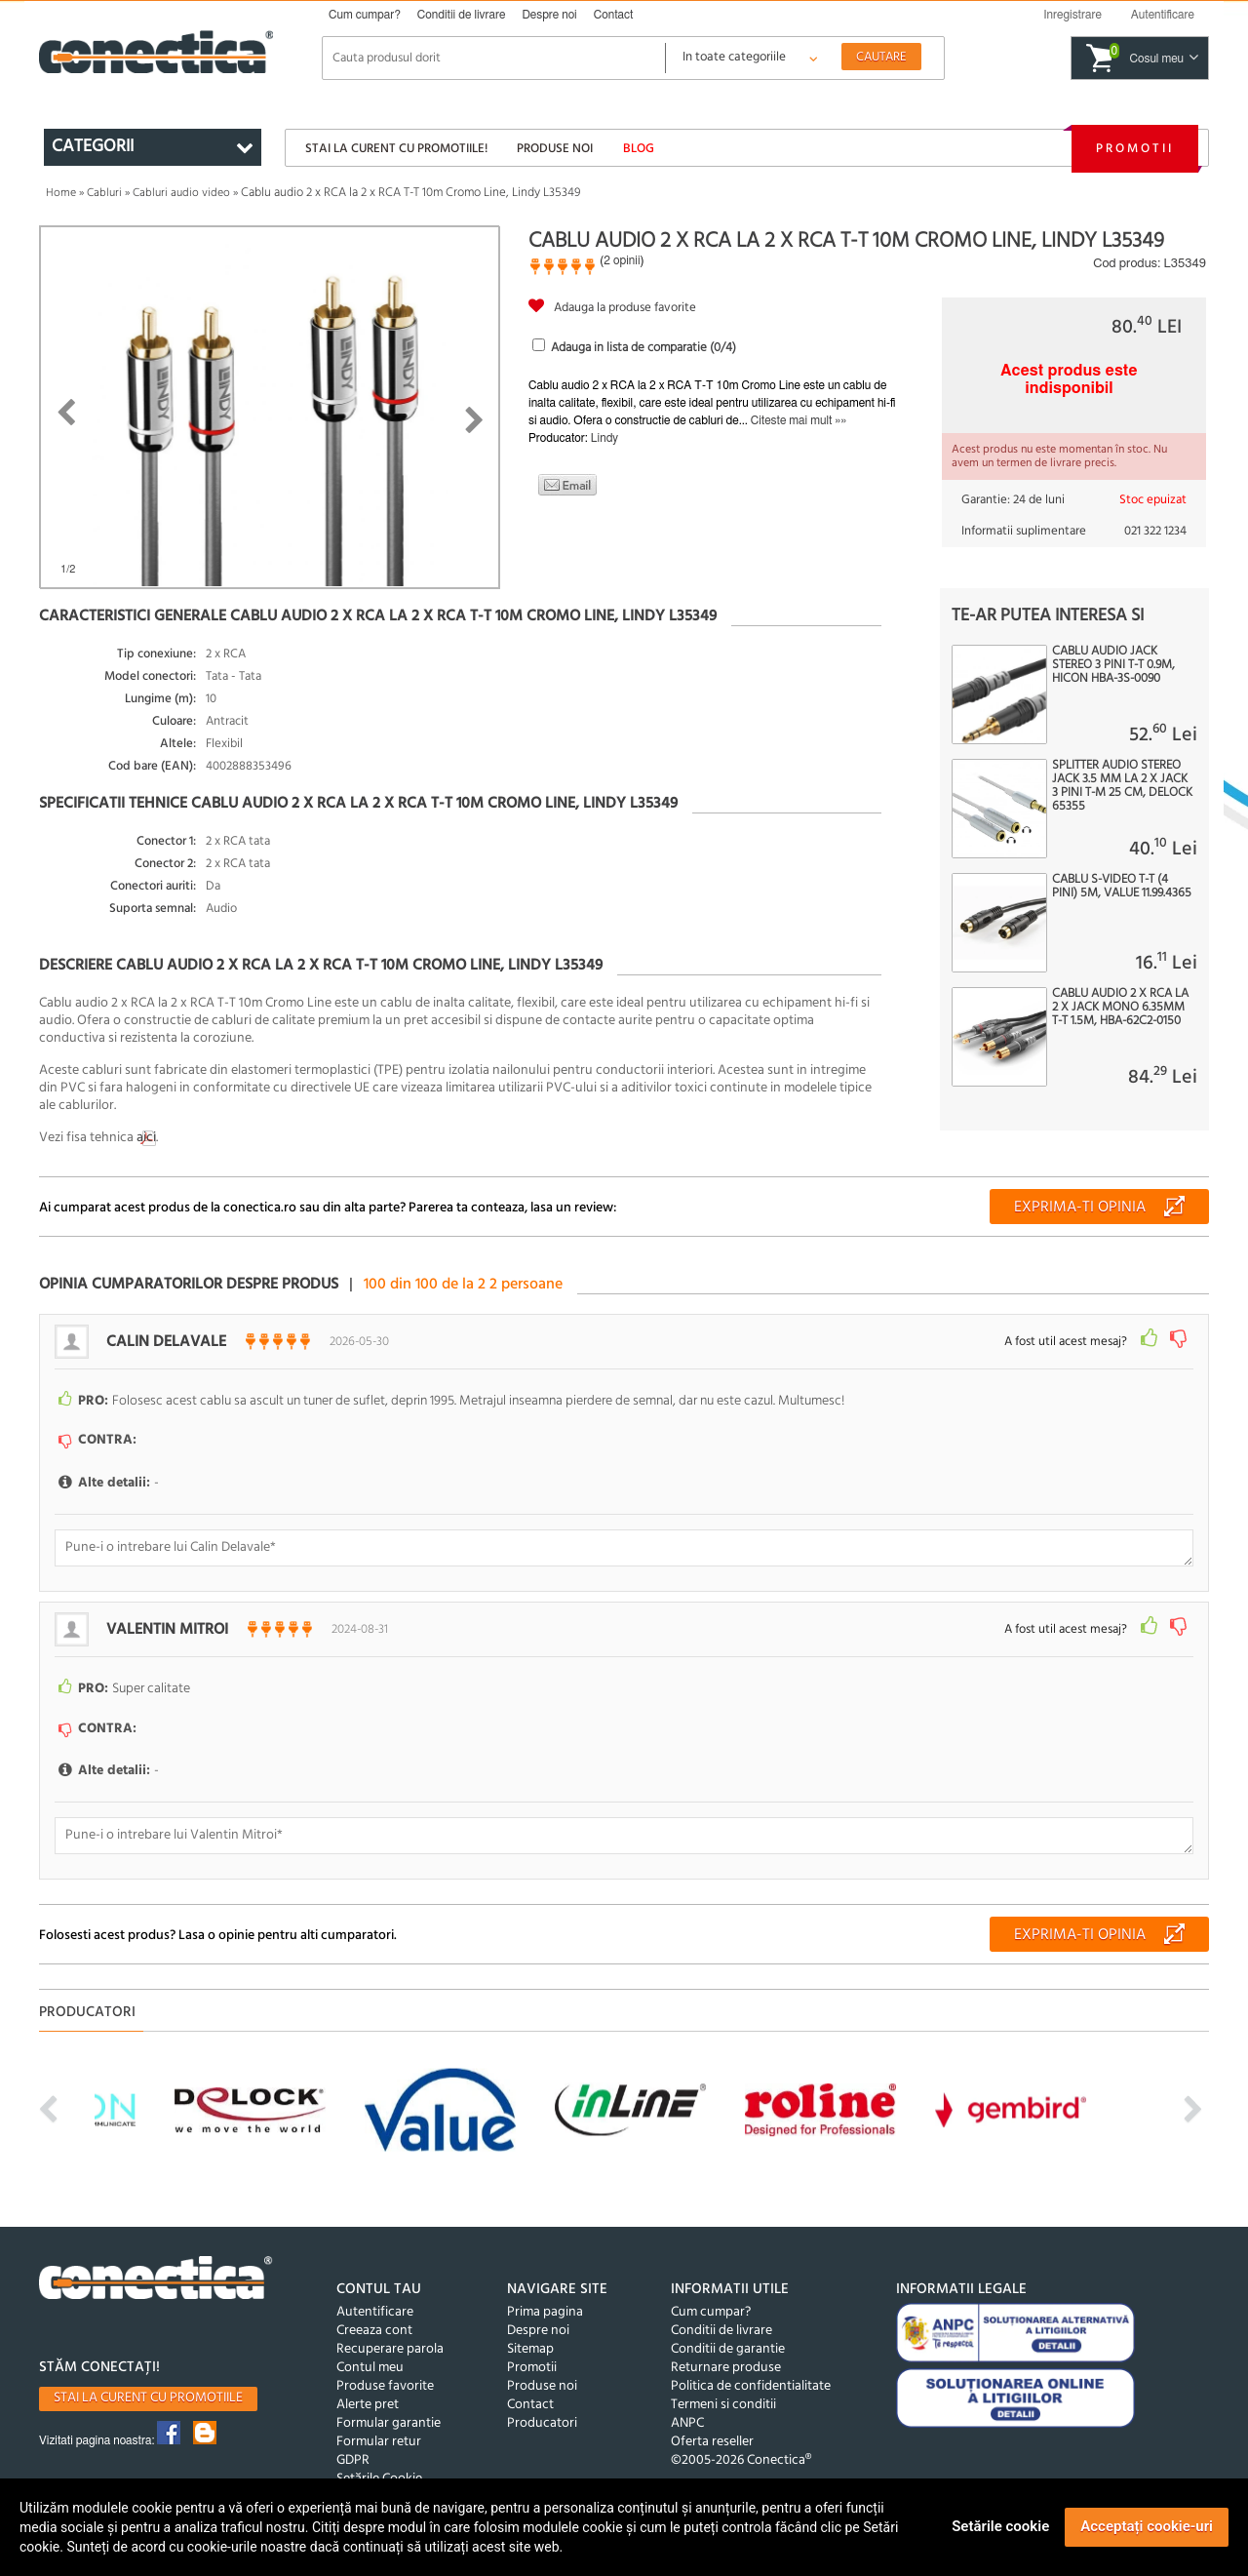 The height and width of the screenshot is (2576, 1248). What do you see at coordinates (723, 2405) in the screenshot?
I see `Termeni si conditii` at bounding box center [723, 2405].